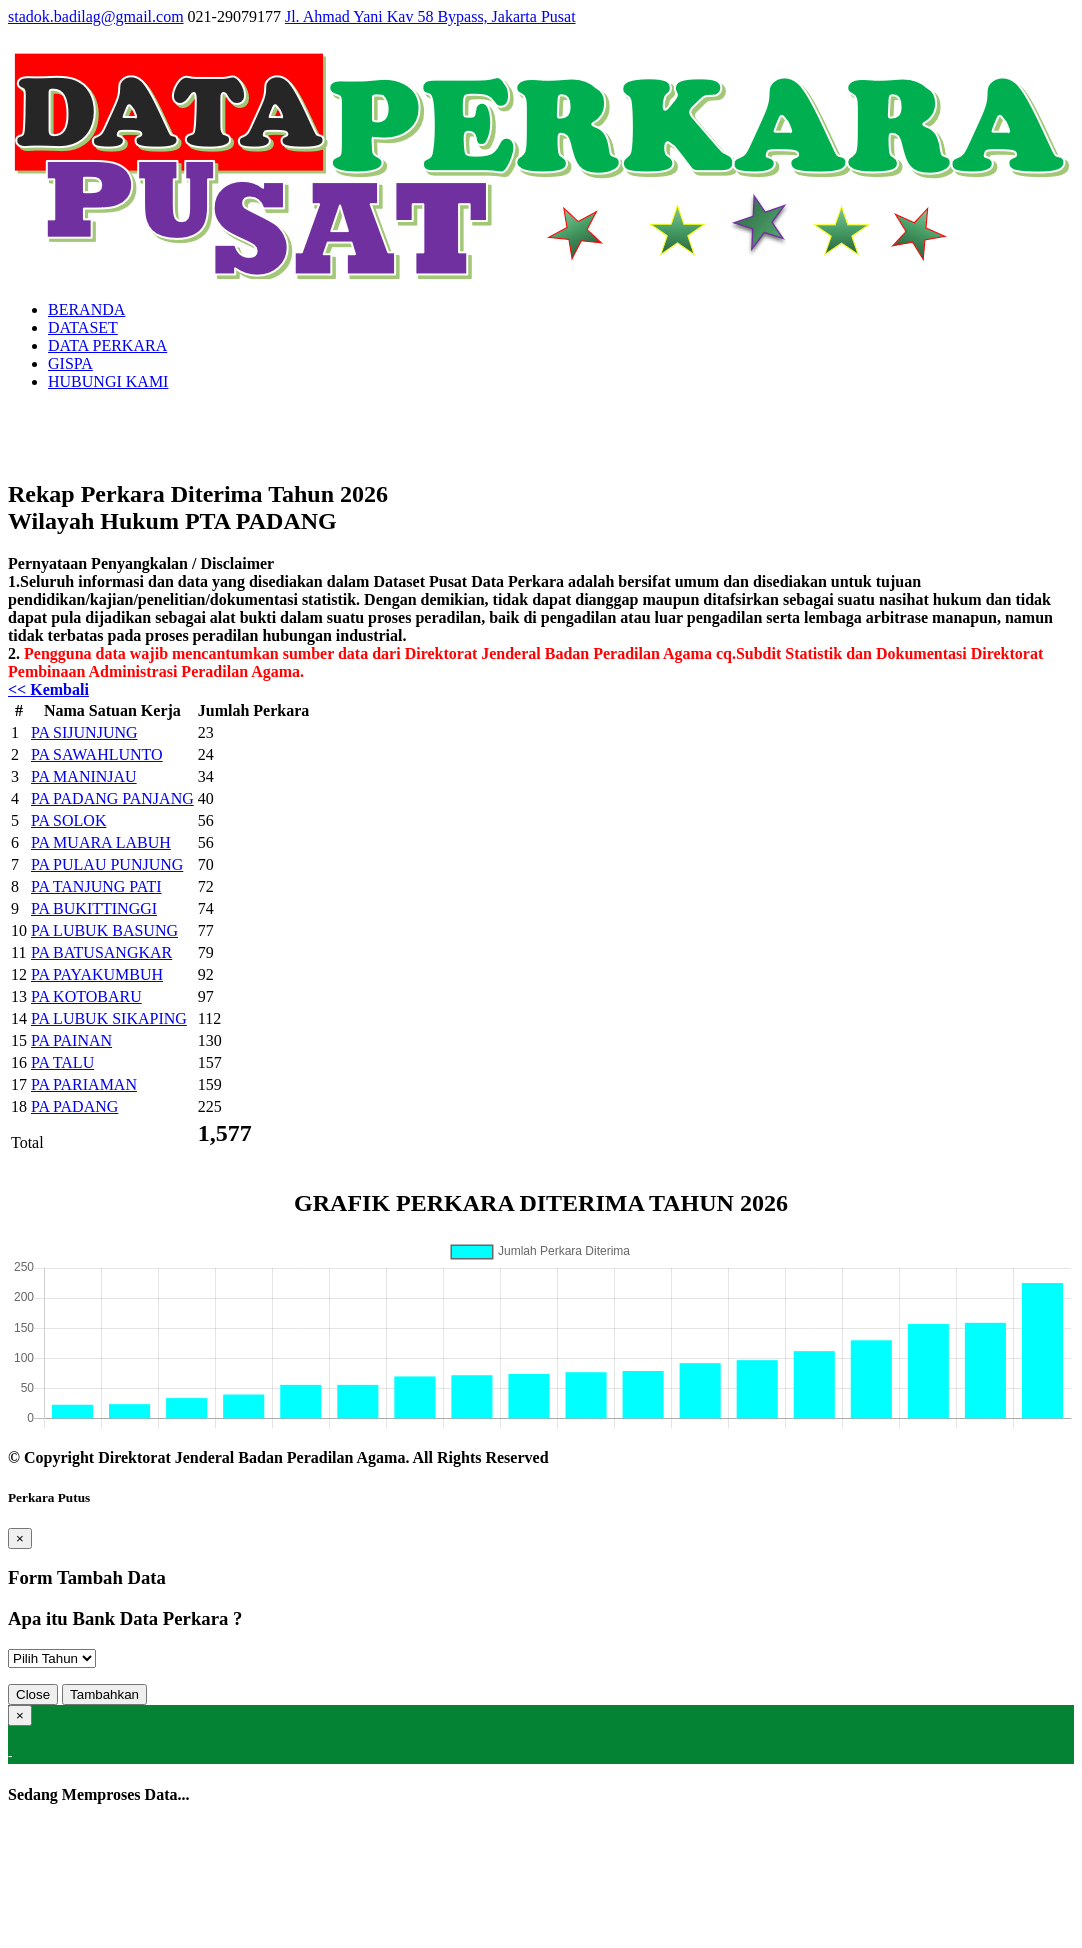  I want to click on PA PULAU PUNJUNG, so click(107, 864).